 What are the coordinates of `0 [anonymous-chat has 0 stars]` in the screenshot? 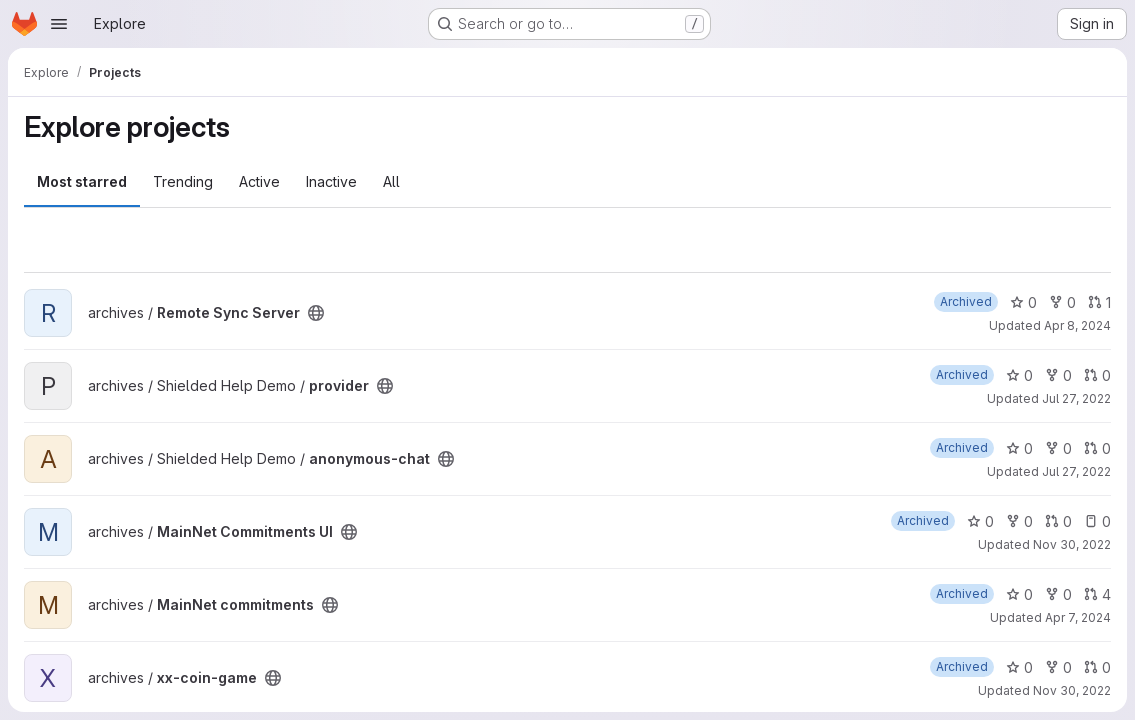 It's located at (1019, 448).